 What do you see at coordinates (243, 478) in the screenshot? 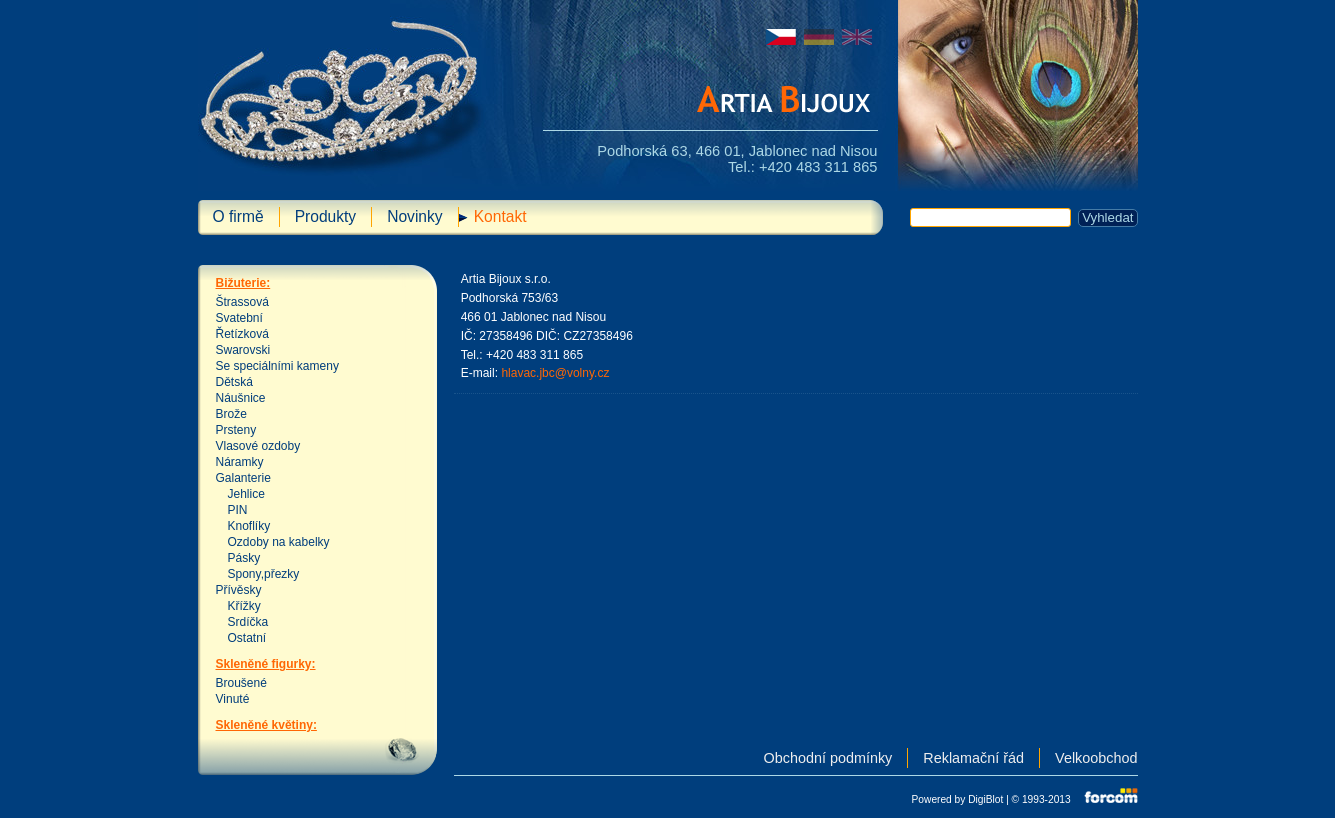
I see `Galanterie` at bounding box center [243, 478].